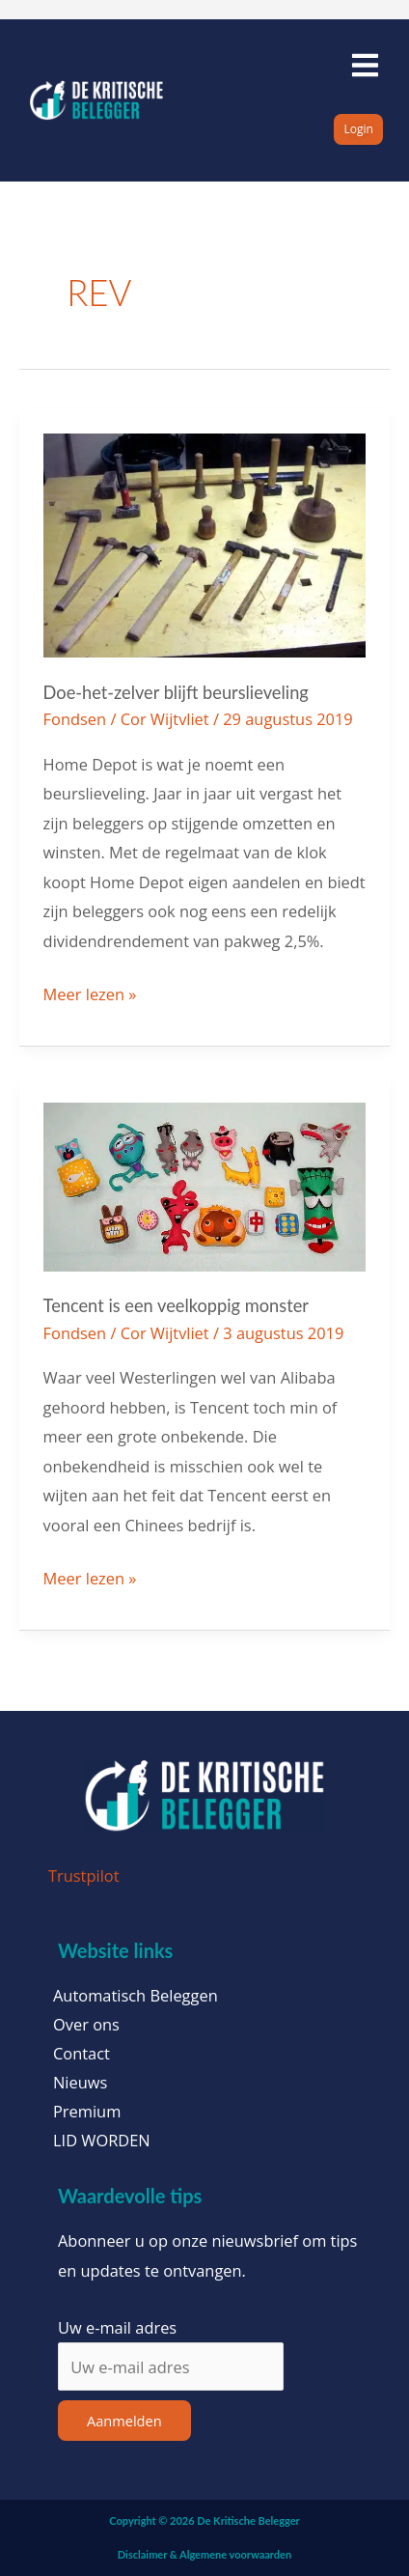 The width and height of the screenshot is (409, 2576). What do you see at coordinates (90, 992) in the screenshot?
I see `Meer lezen »` at bounding box center [90, 992].